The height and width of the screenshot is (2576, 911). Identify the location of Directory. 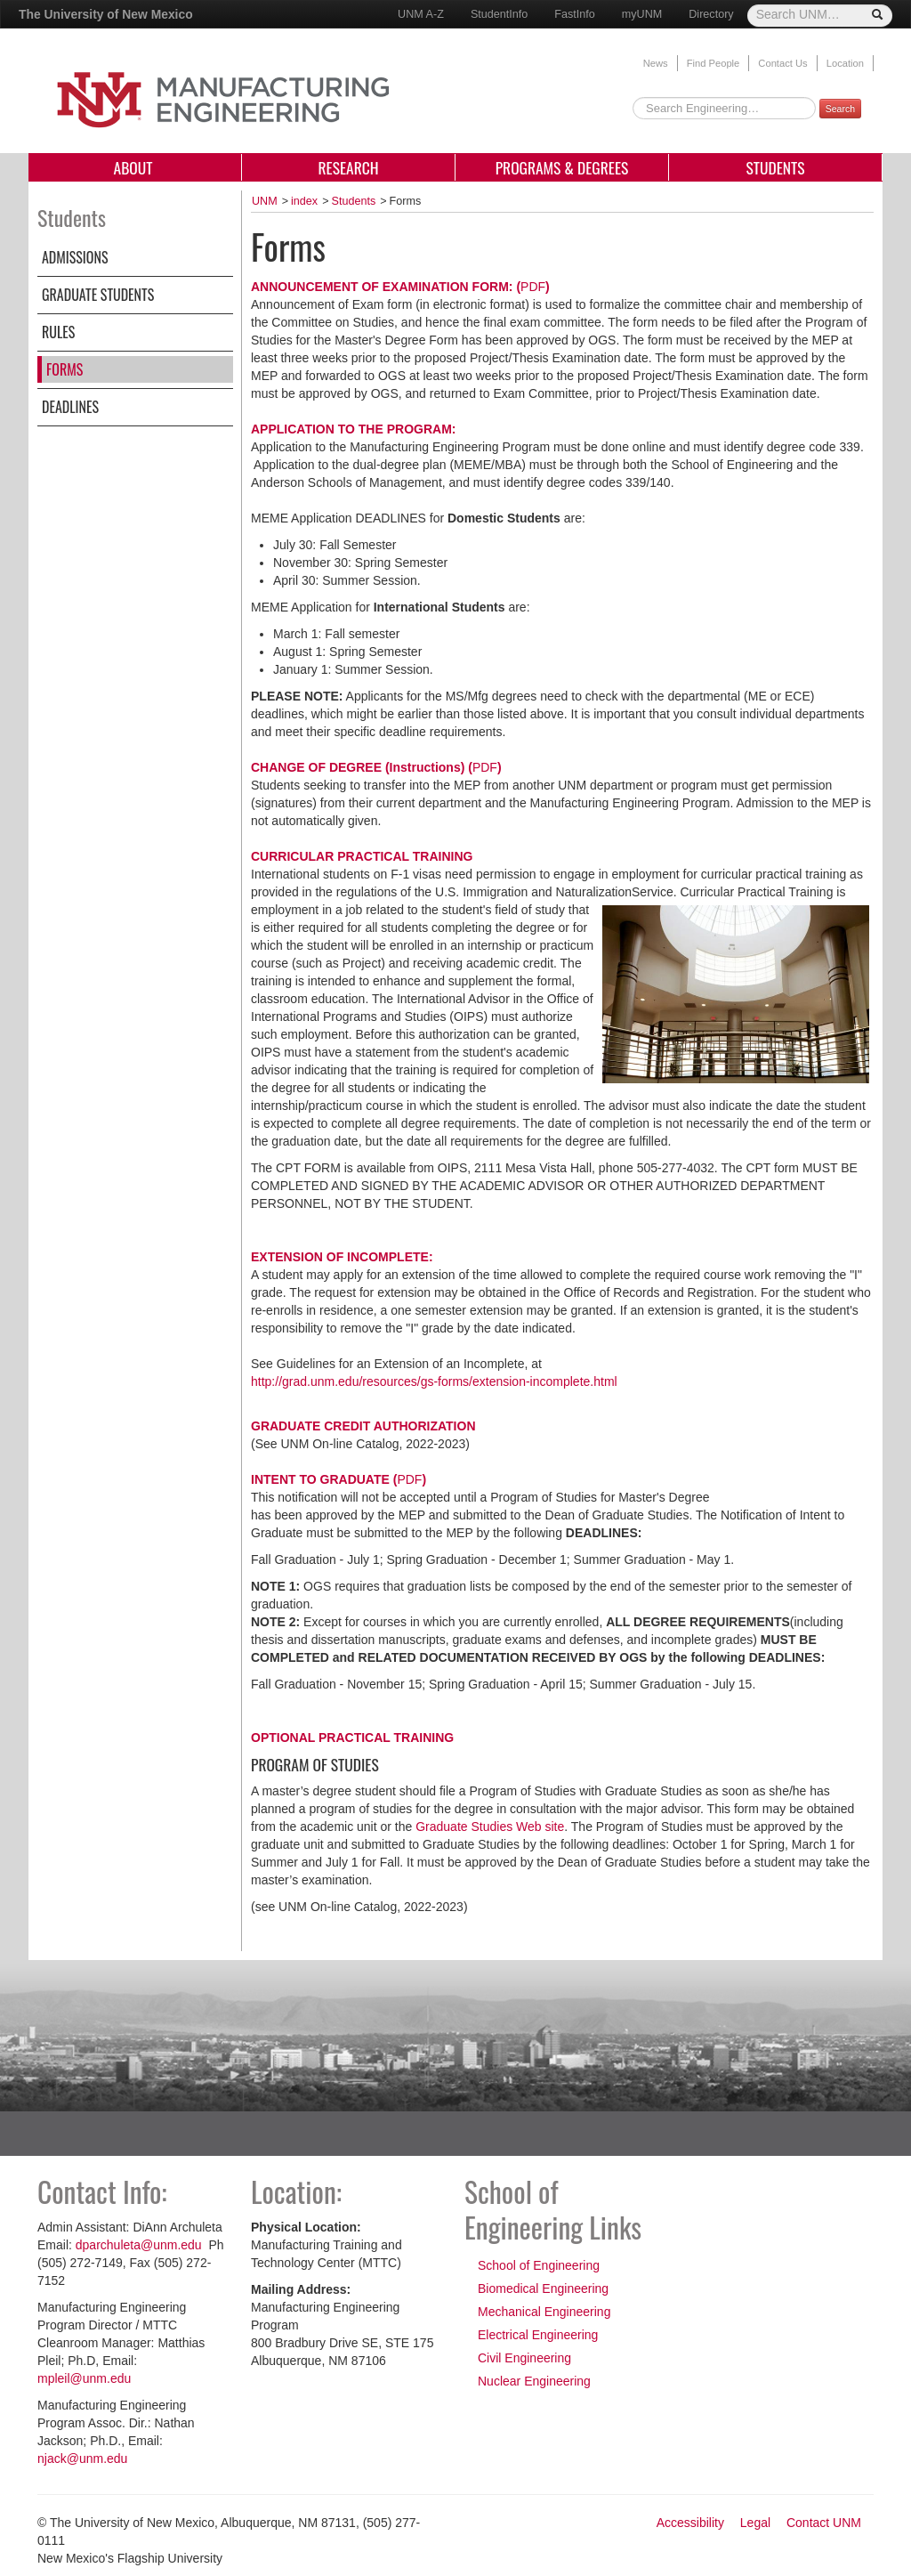
(711, 14).